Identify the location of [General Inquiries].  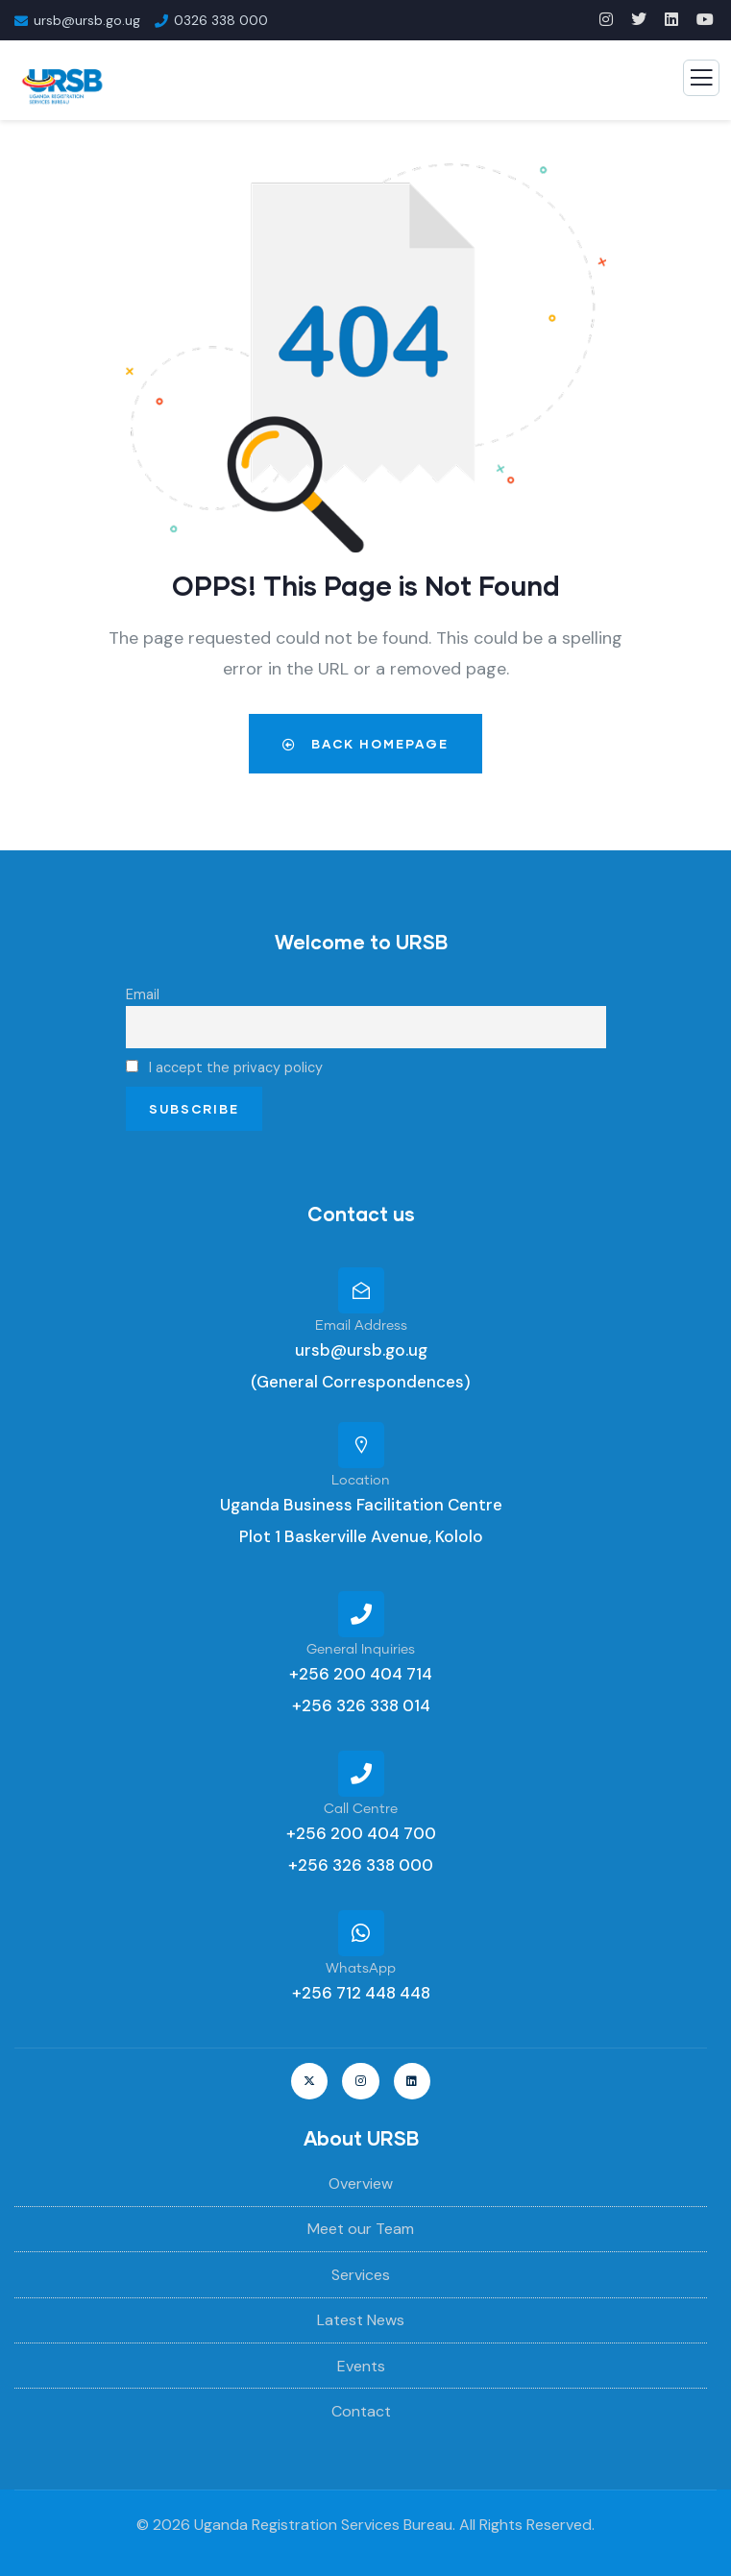
(361, 1614).